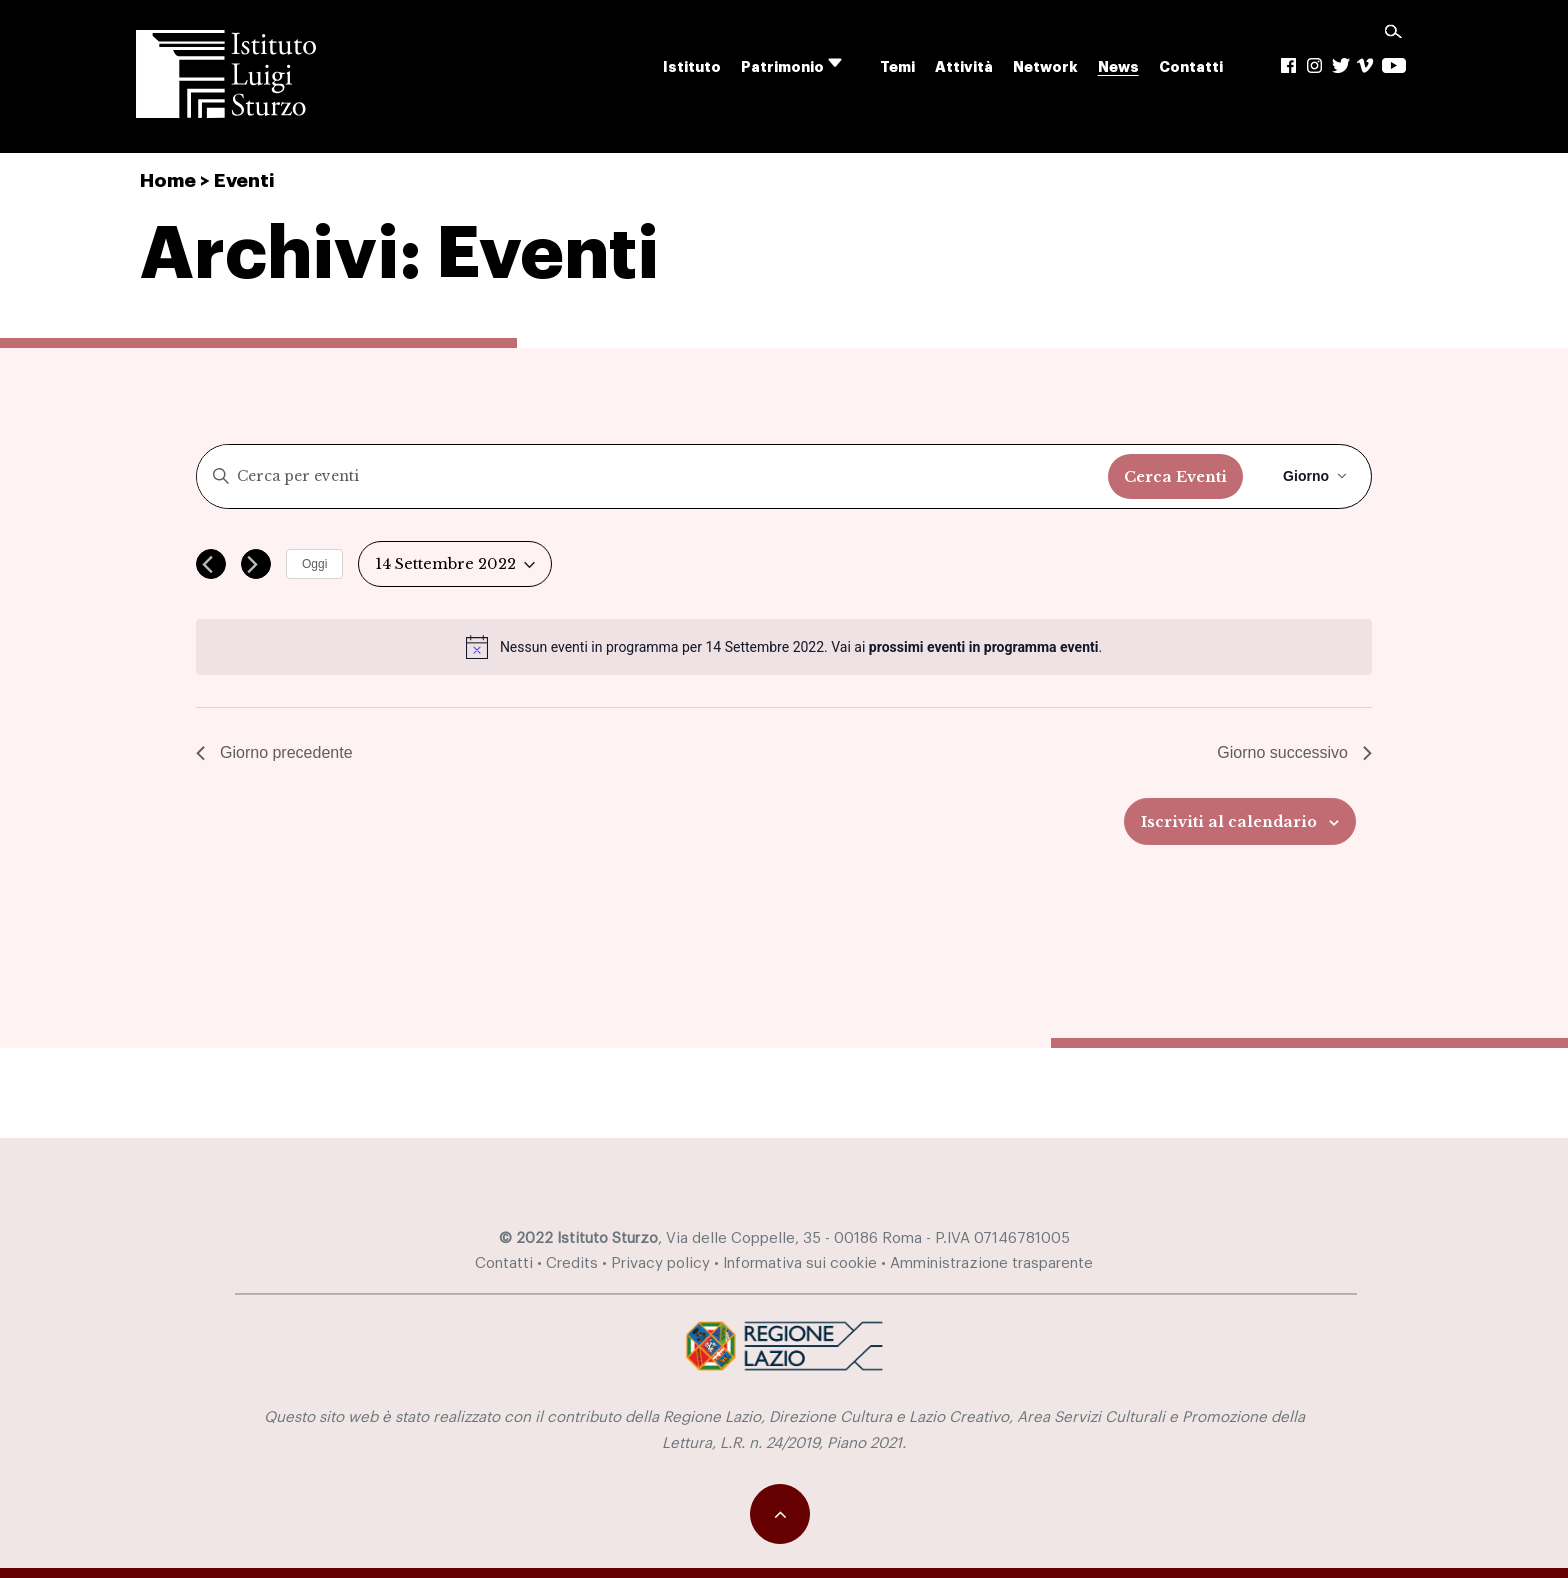 The width and height of the screenshot is (1568, 1578). Describe the element at coordinates (1229, 822) in the screenshot. I see `Iscriviti al calendario` at that location.